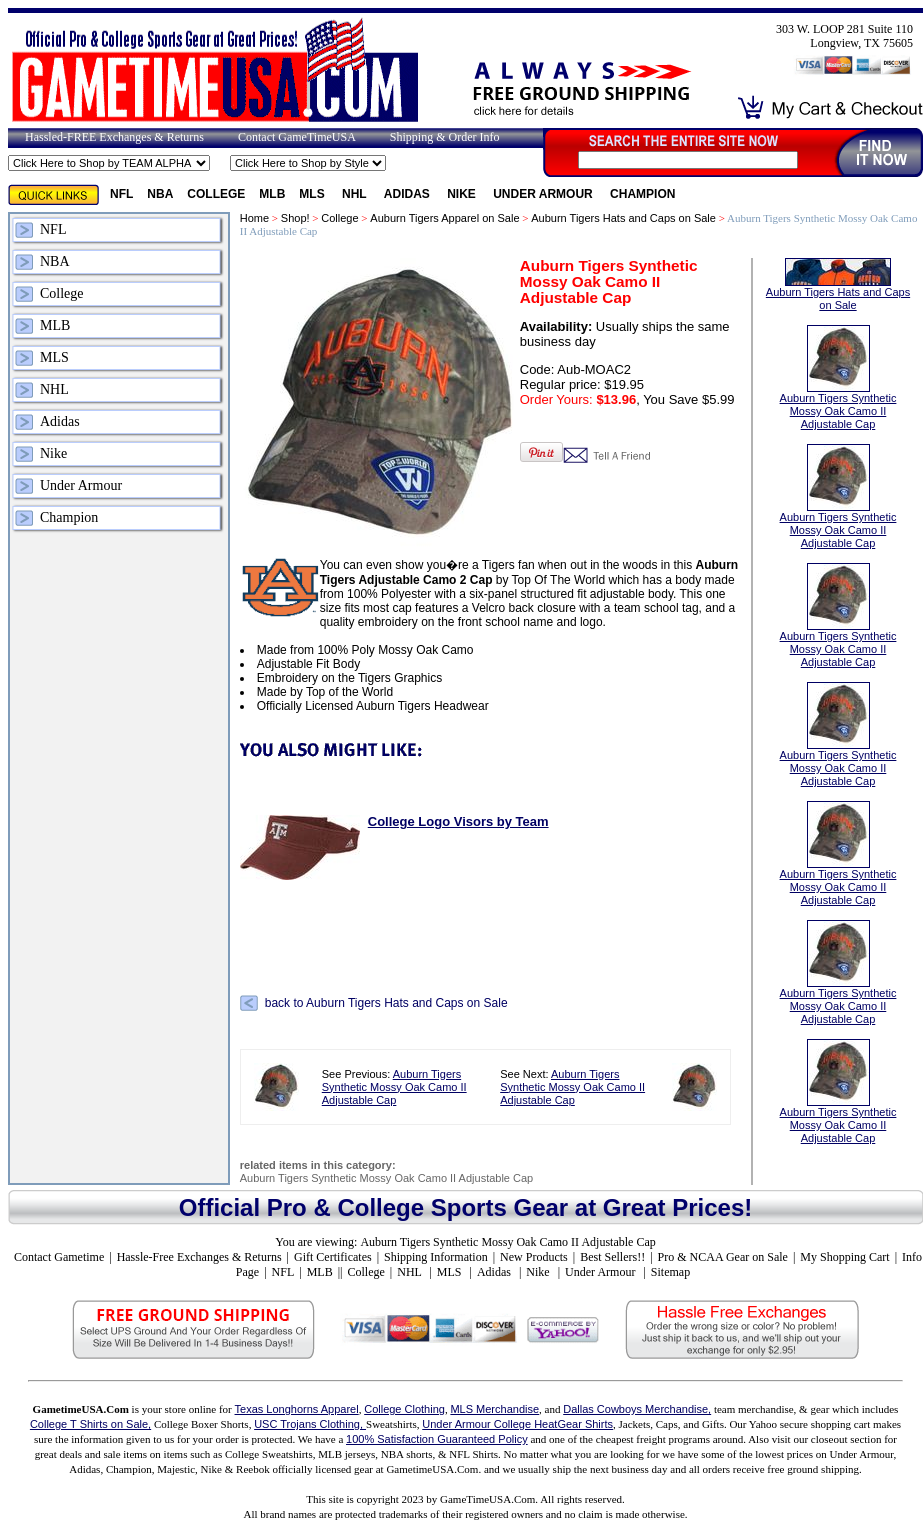  What do you see at coordinates (404, 1409) in the screenshot?
I see `College Clothing` at bounding box center [404, 1409].